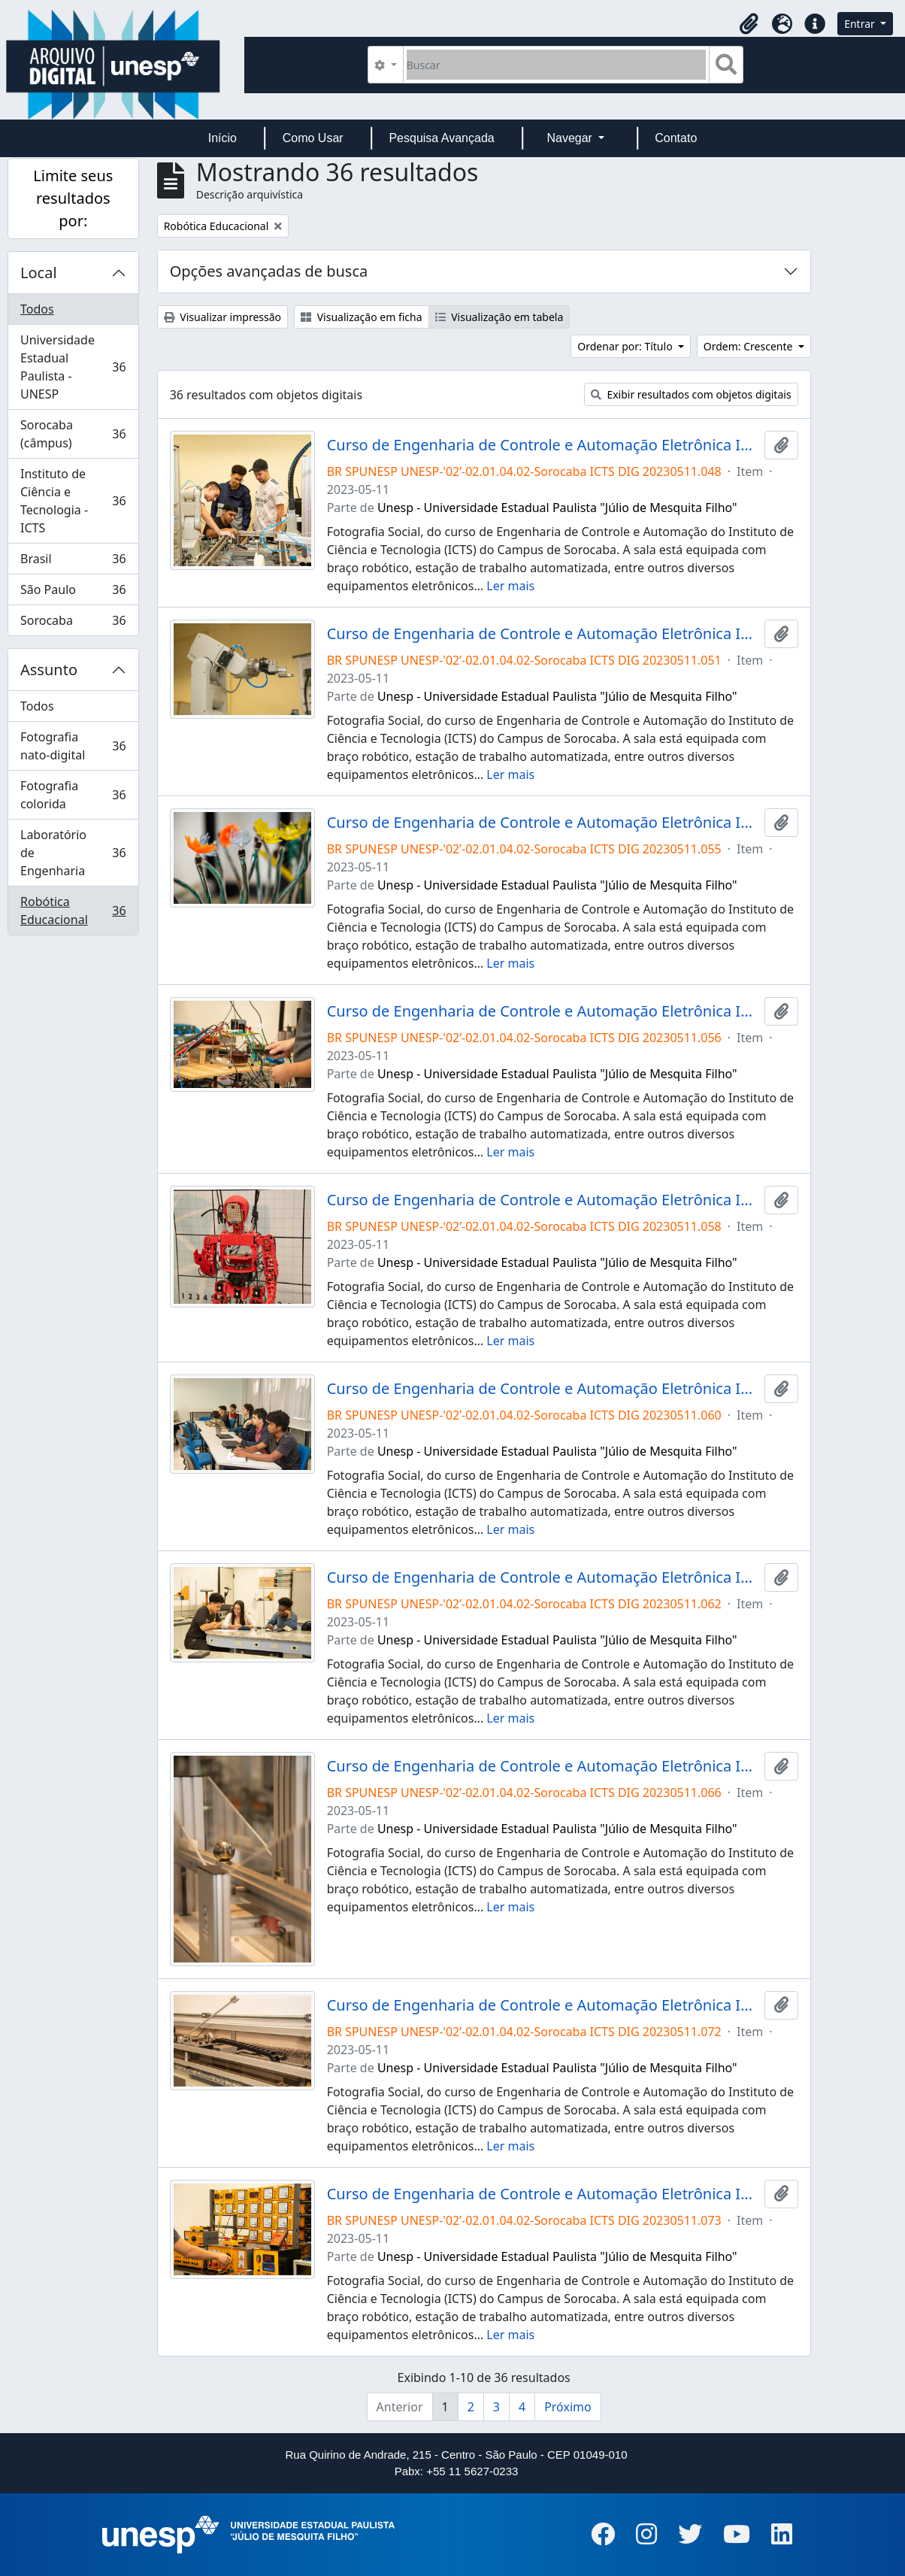  I want to click on Instituto de Ciência e Tecnologia - ICTS, so click(73, 500).